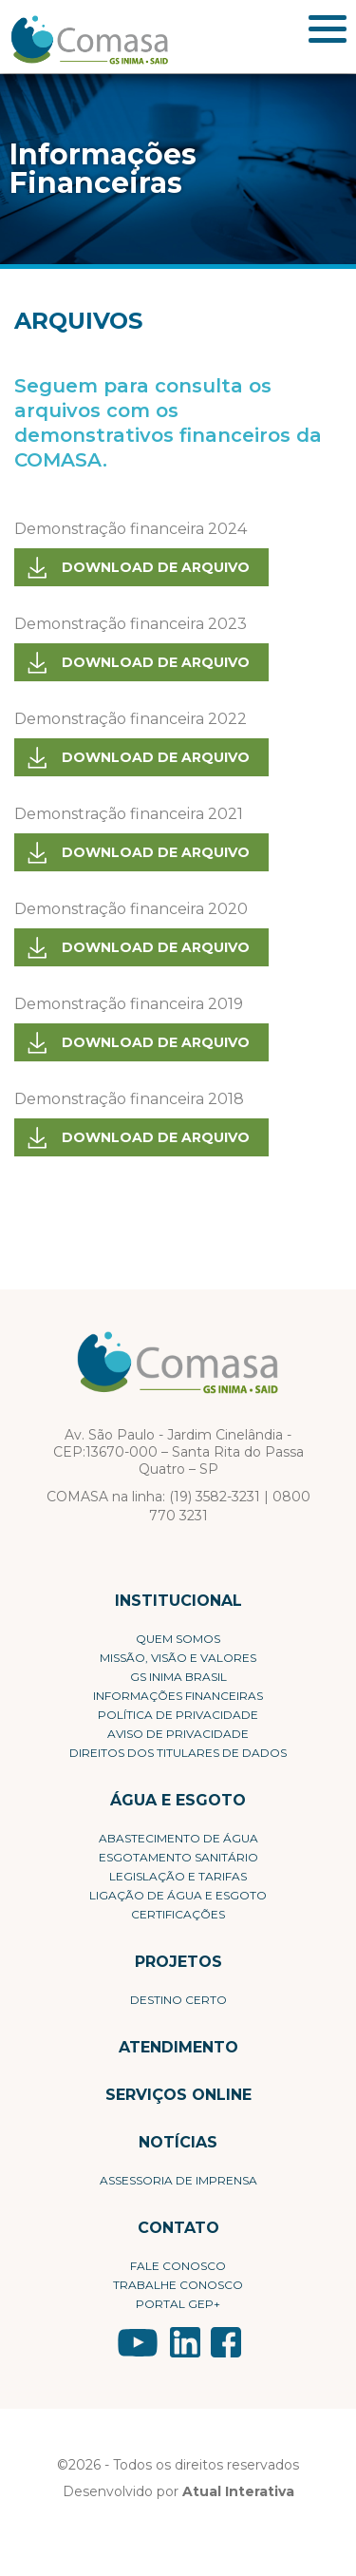 This screenshot has height=2576, width=356. I want to click on Assessoria de Imprensa, so click(178, 2180).